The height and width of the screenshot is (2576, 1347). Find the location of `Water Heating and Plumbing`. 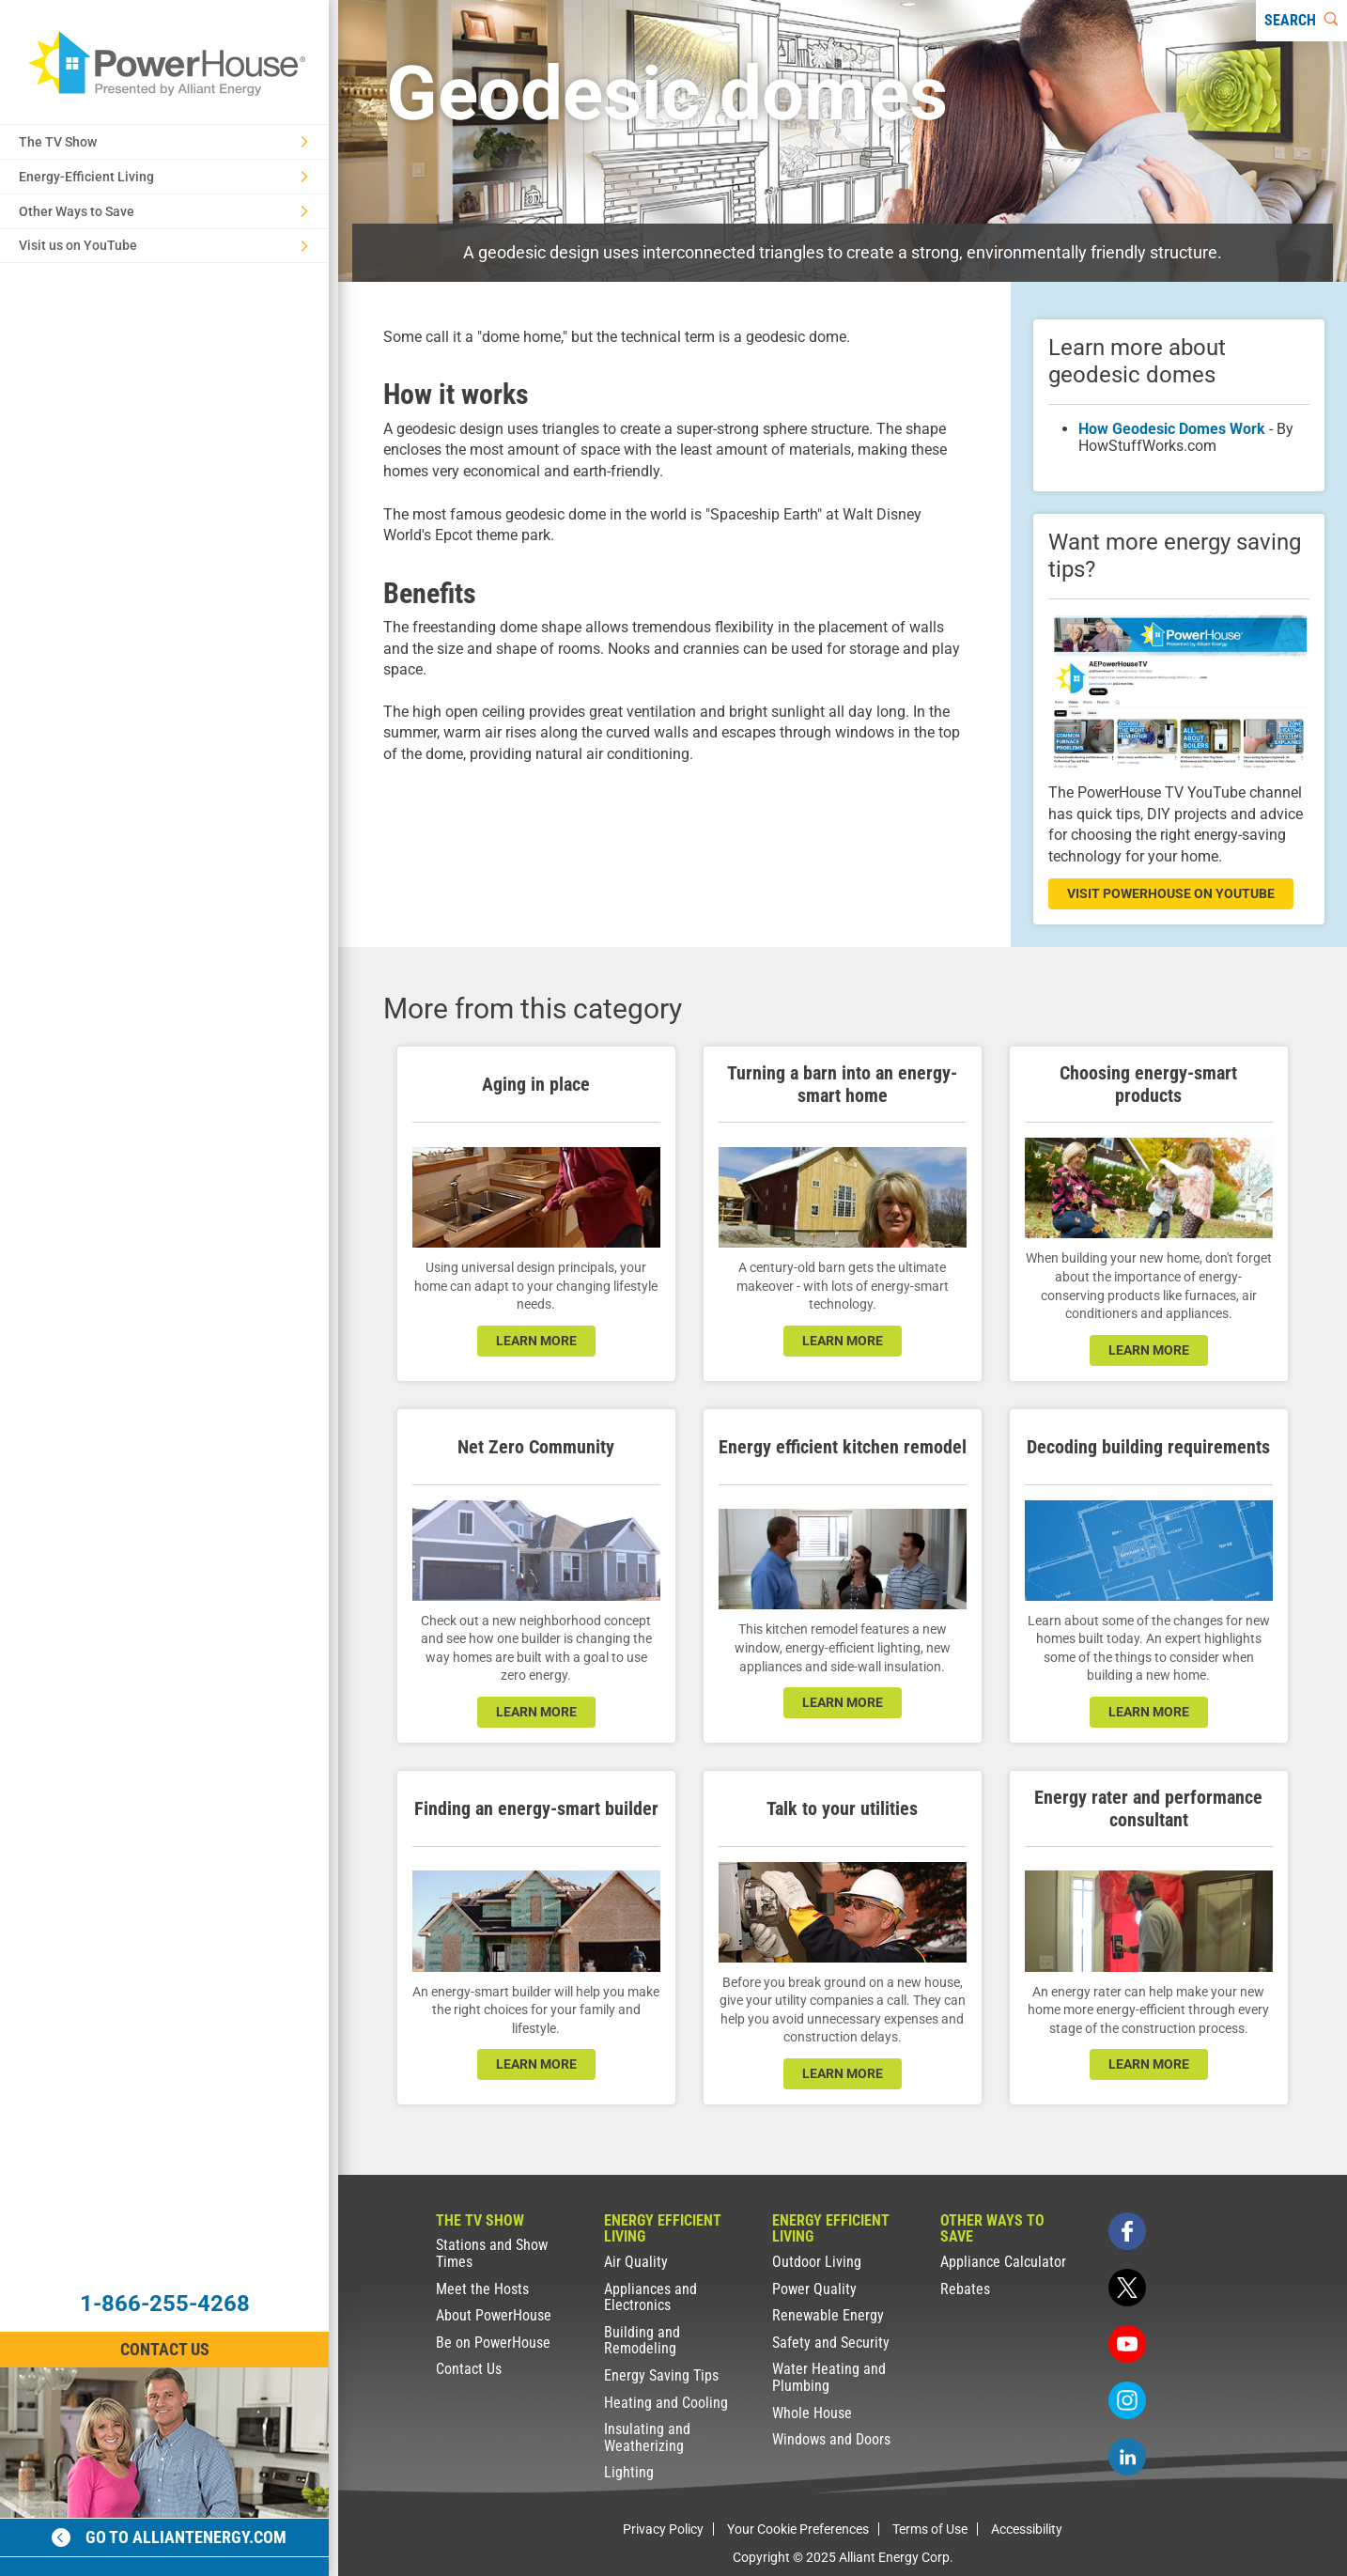

Water Heating and Plumbing is located at coordinates (829, 2377).